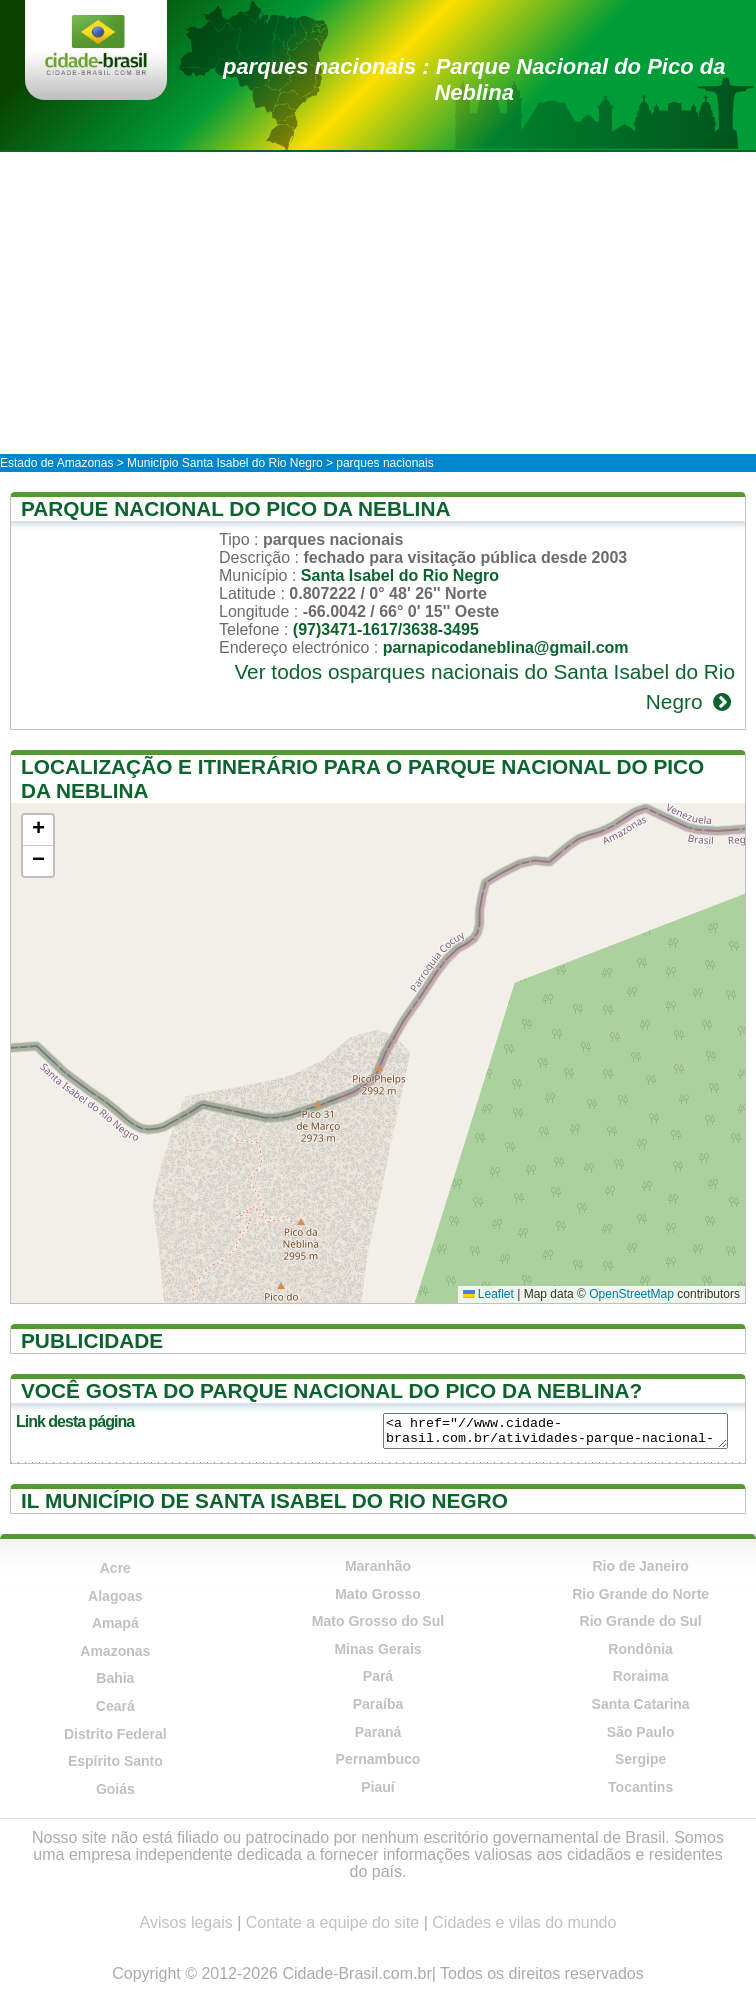 This screenshot has width=756, height=2012. Describe the element at coordinates (641, 1621) in the screenshot. I see `Rio Grande do Sul` at that location.